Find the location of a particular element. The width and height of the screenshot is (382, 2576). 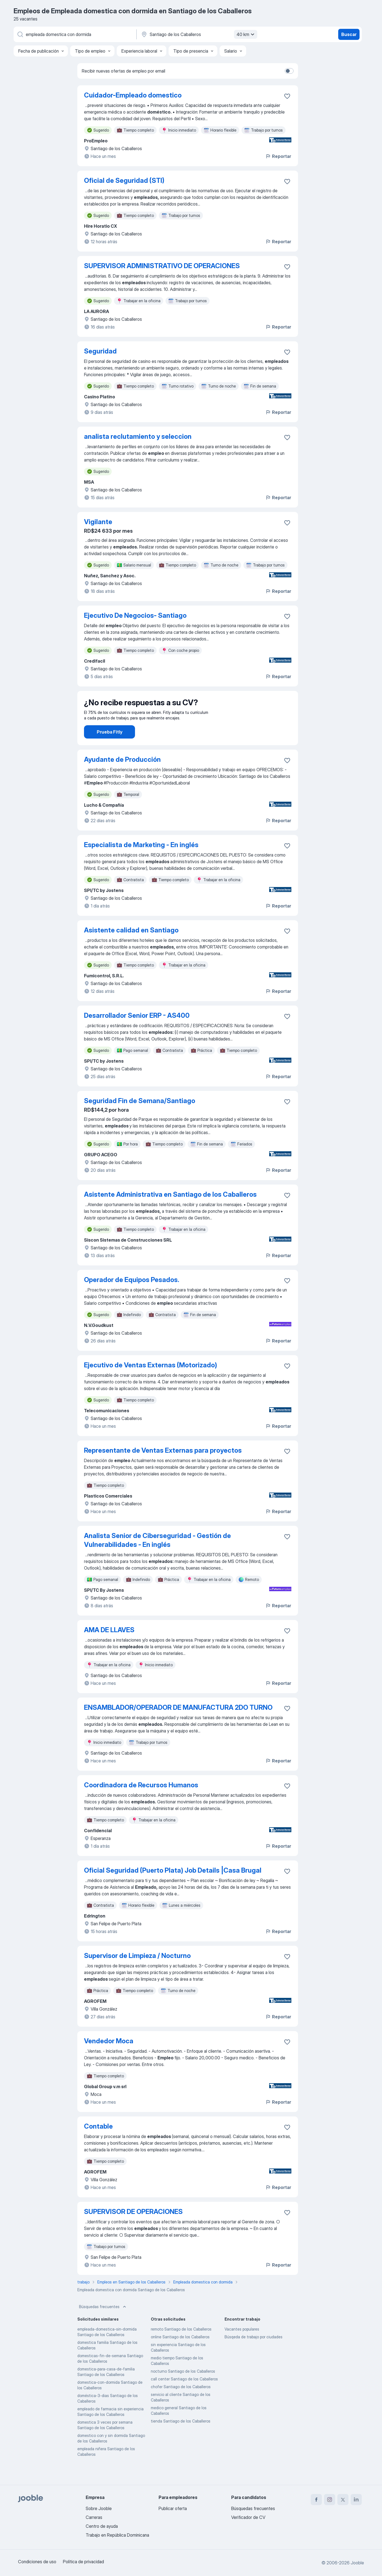

[Guardar la vacante en favoritas] is located at coordinates (287, 96).